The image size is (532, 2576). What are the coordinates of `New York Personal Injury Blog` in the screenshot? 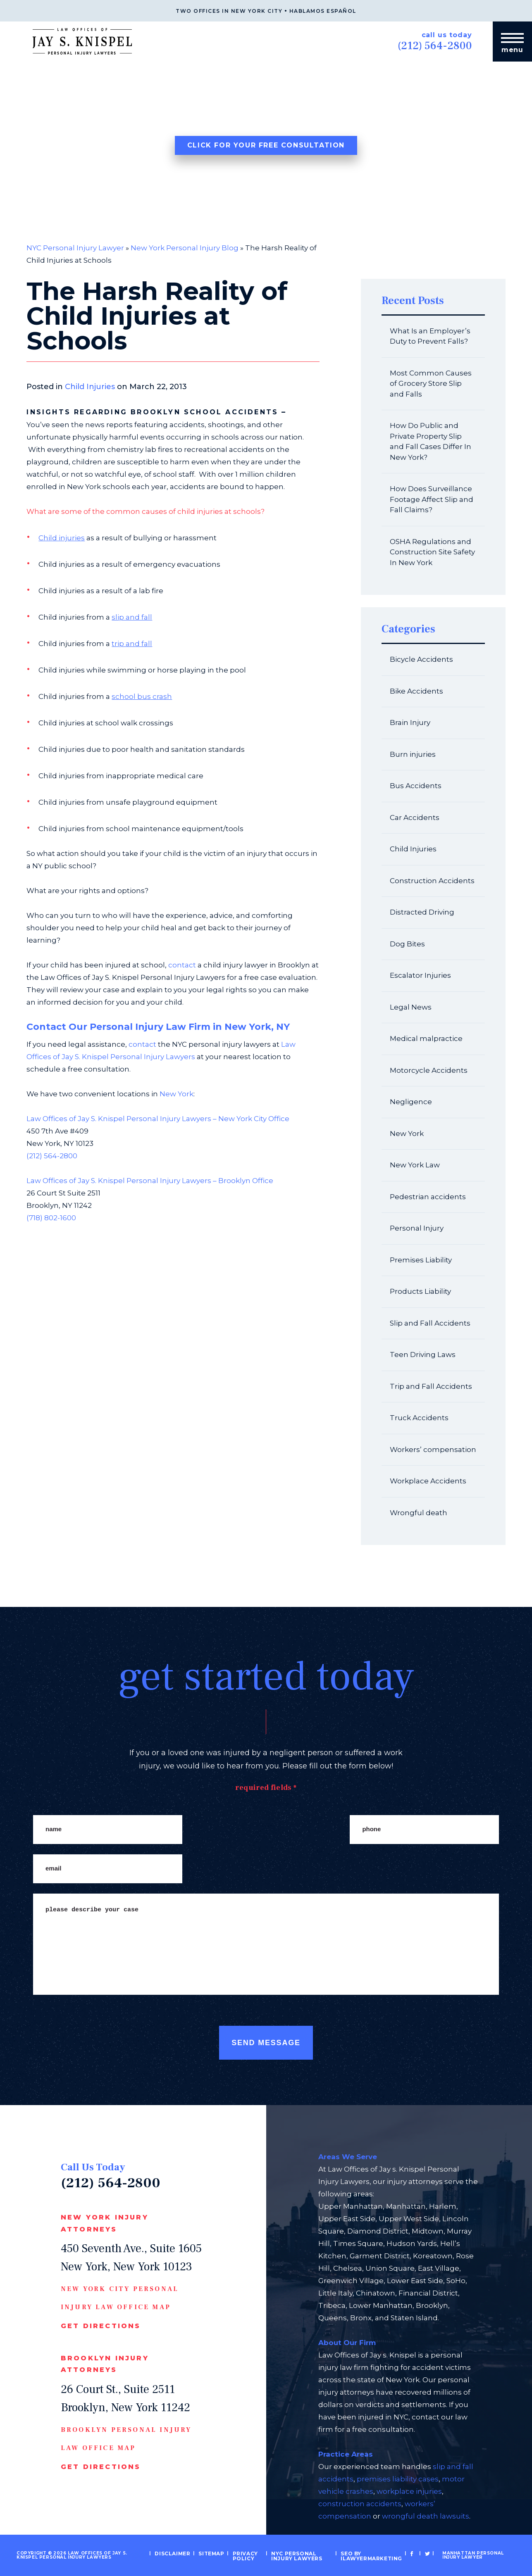 It's located at (185, 248).